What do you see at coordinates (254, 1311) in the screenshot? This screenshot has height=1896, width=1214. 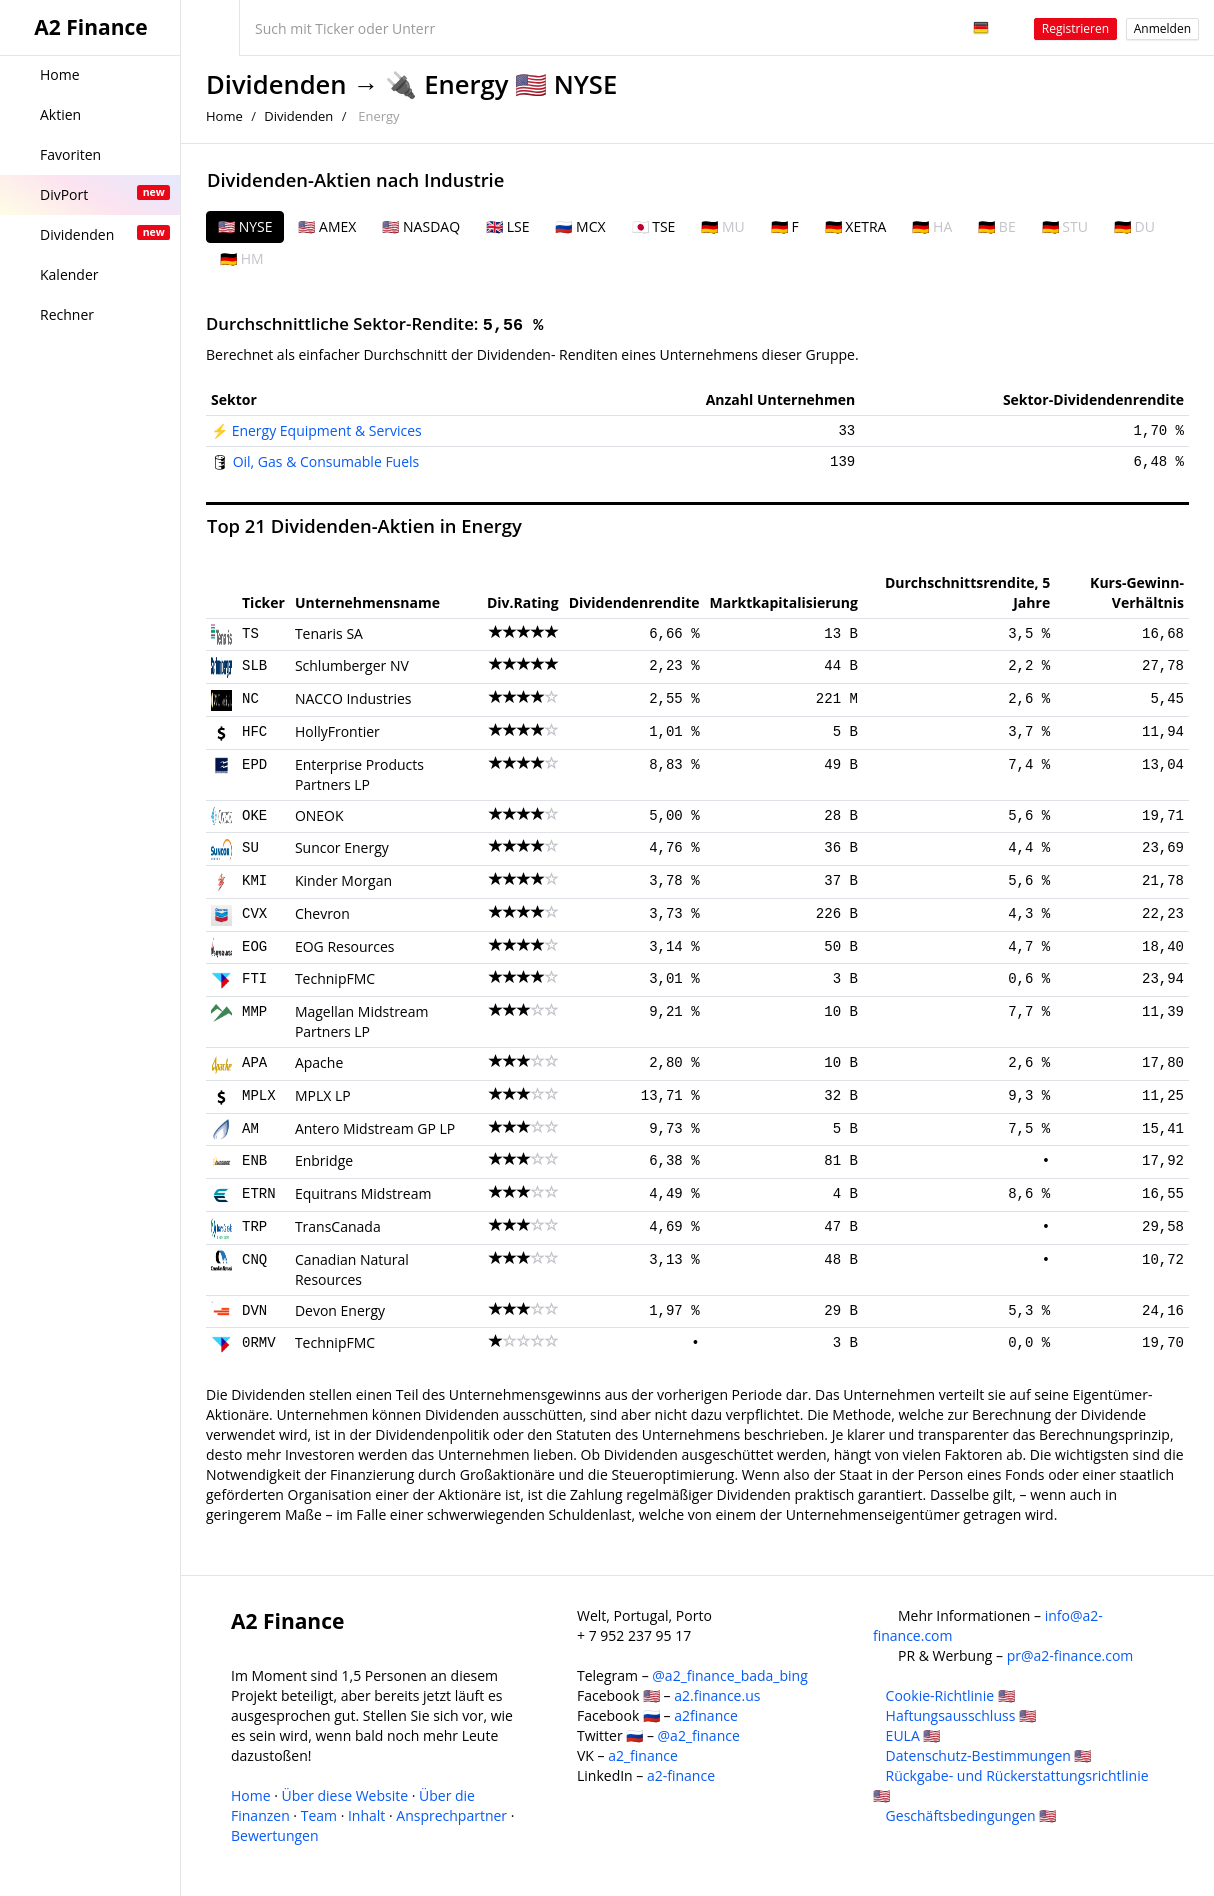 I see `DVN` at bounding box center [254, 1311].